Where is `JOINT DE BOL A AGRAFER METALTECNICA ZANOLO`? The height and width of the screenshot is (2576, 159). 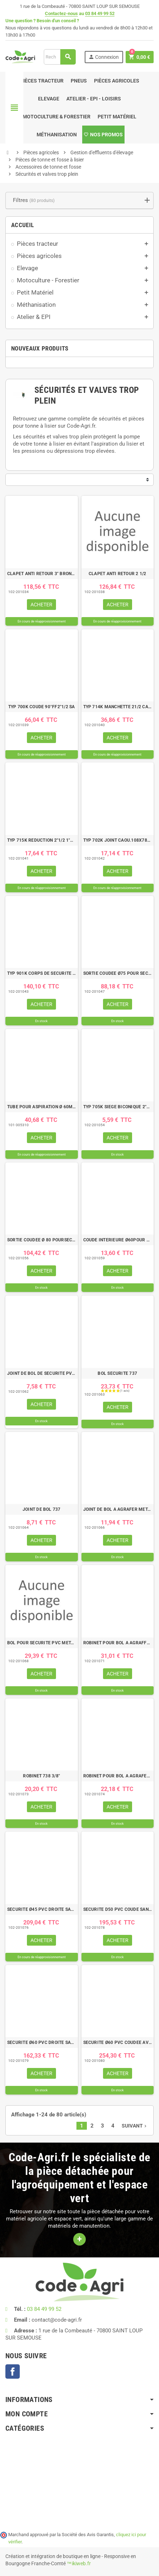
JOINT DE BOL A AGRAFER METALTECNICA ZANOLO is located at coordinates (117, 1509).